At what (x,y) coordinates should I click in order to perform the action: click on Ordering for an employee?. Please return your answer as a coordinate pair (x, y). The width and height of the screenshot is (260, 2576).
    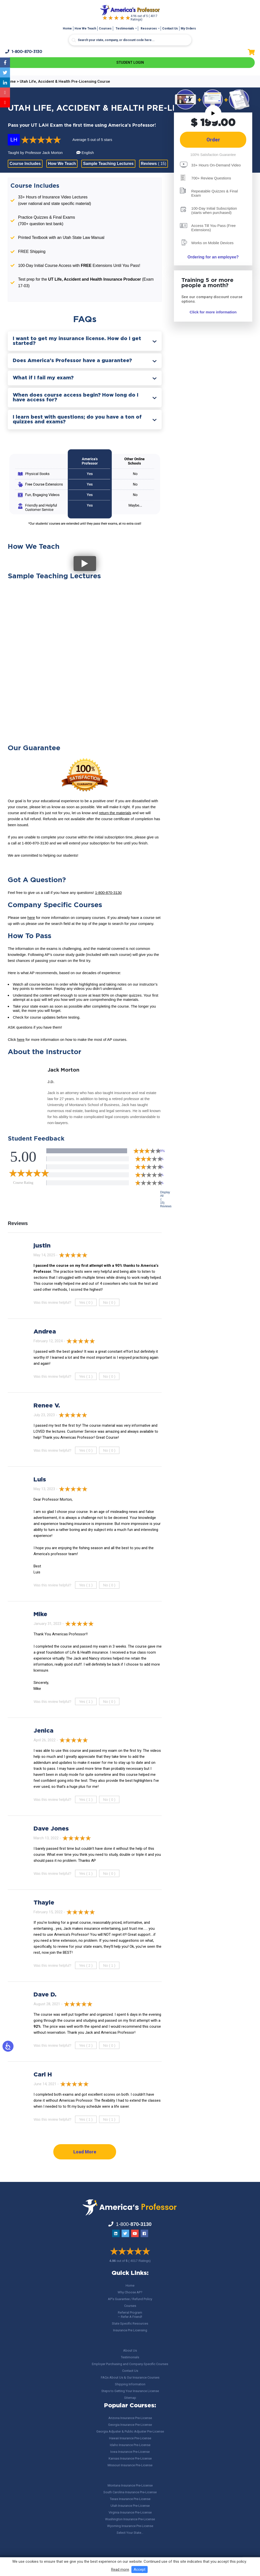
    Looking at the image, I should click on (212, 258).